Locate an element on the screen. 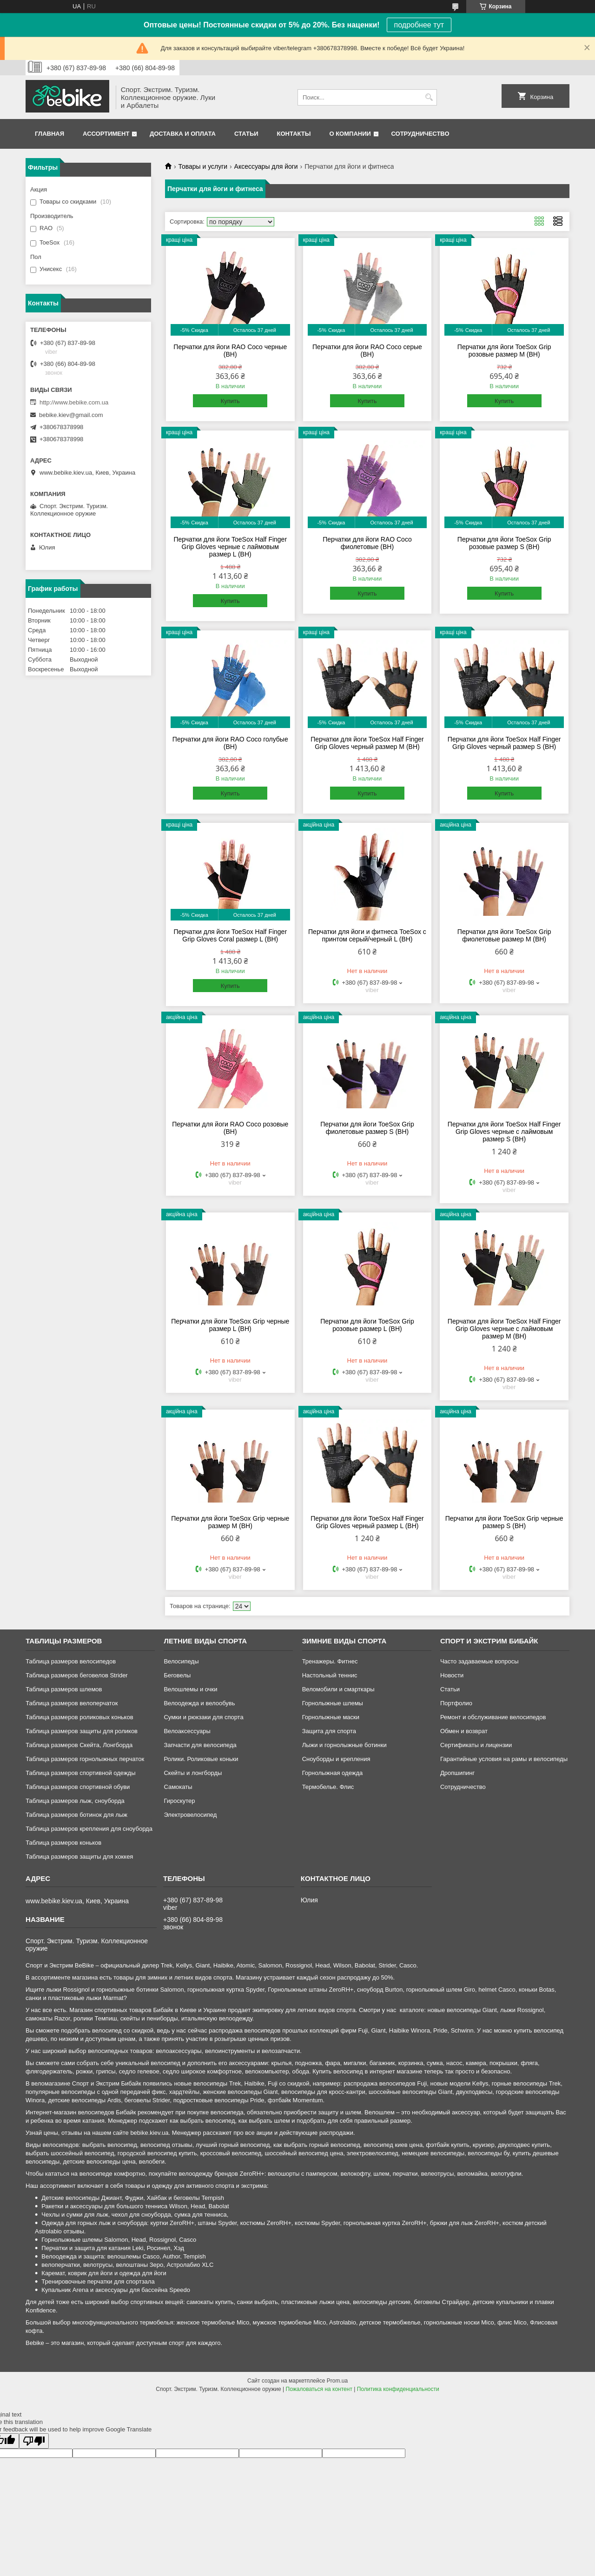 The width and height of the screenshot is (595, 2576). Пожаловаться на контент is located at coordinates (319, 2389).